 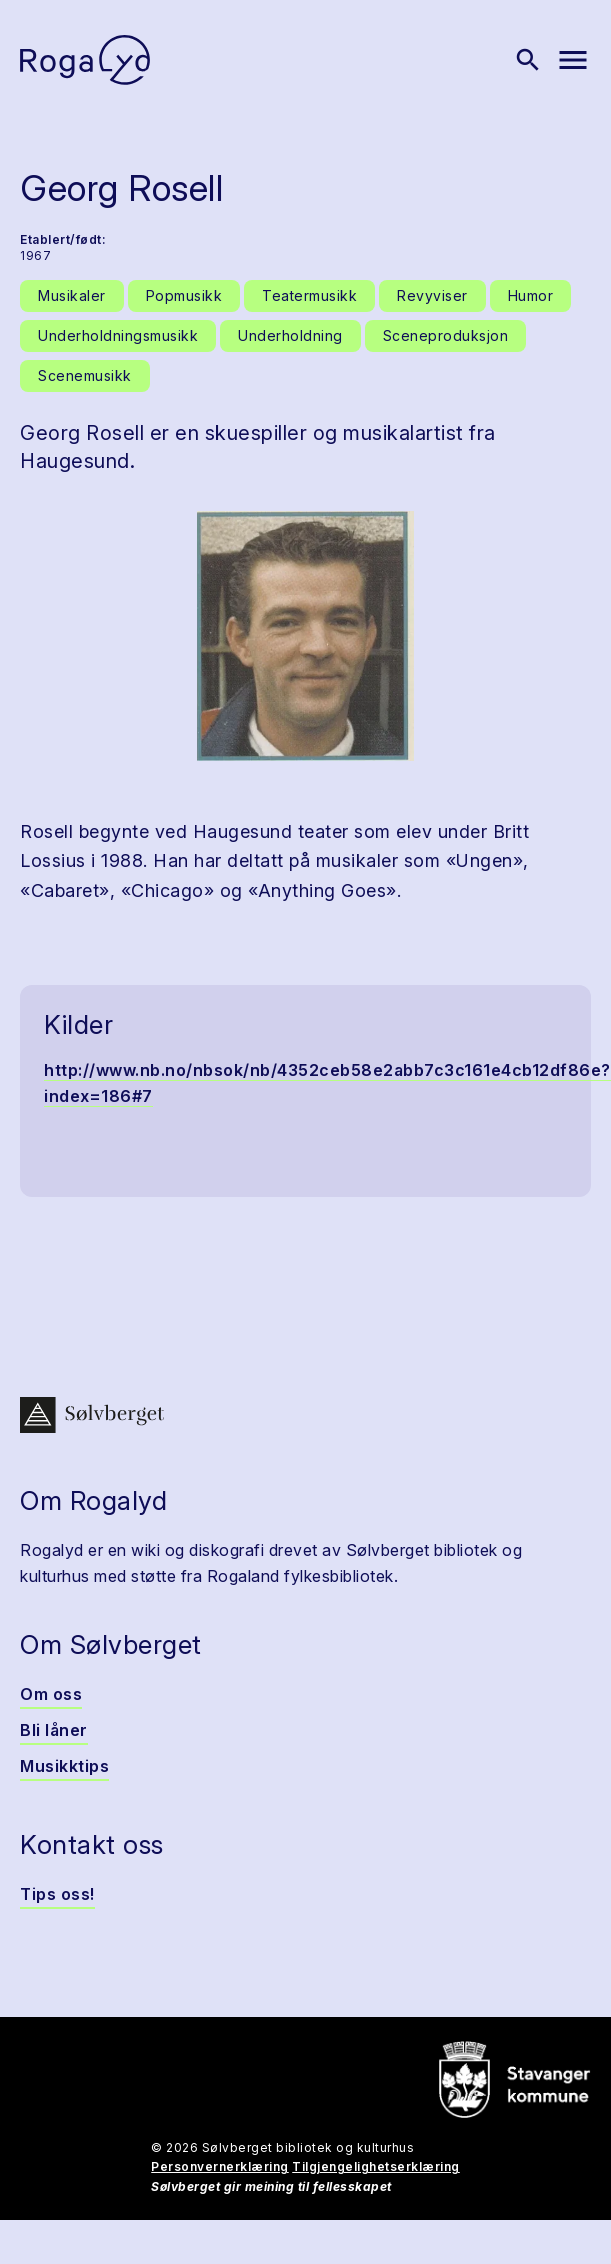 What do you see at coordinates (376, 2166) in the screenshot?
I see `Tilgjengelighetserklæring` at bounding box center [376, 2166].